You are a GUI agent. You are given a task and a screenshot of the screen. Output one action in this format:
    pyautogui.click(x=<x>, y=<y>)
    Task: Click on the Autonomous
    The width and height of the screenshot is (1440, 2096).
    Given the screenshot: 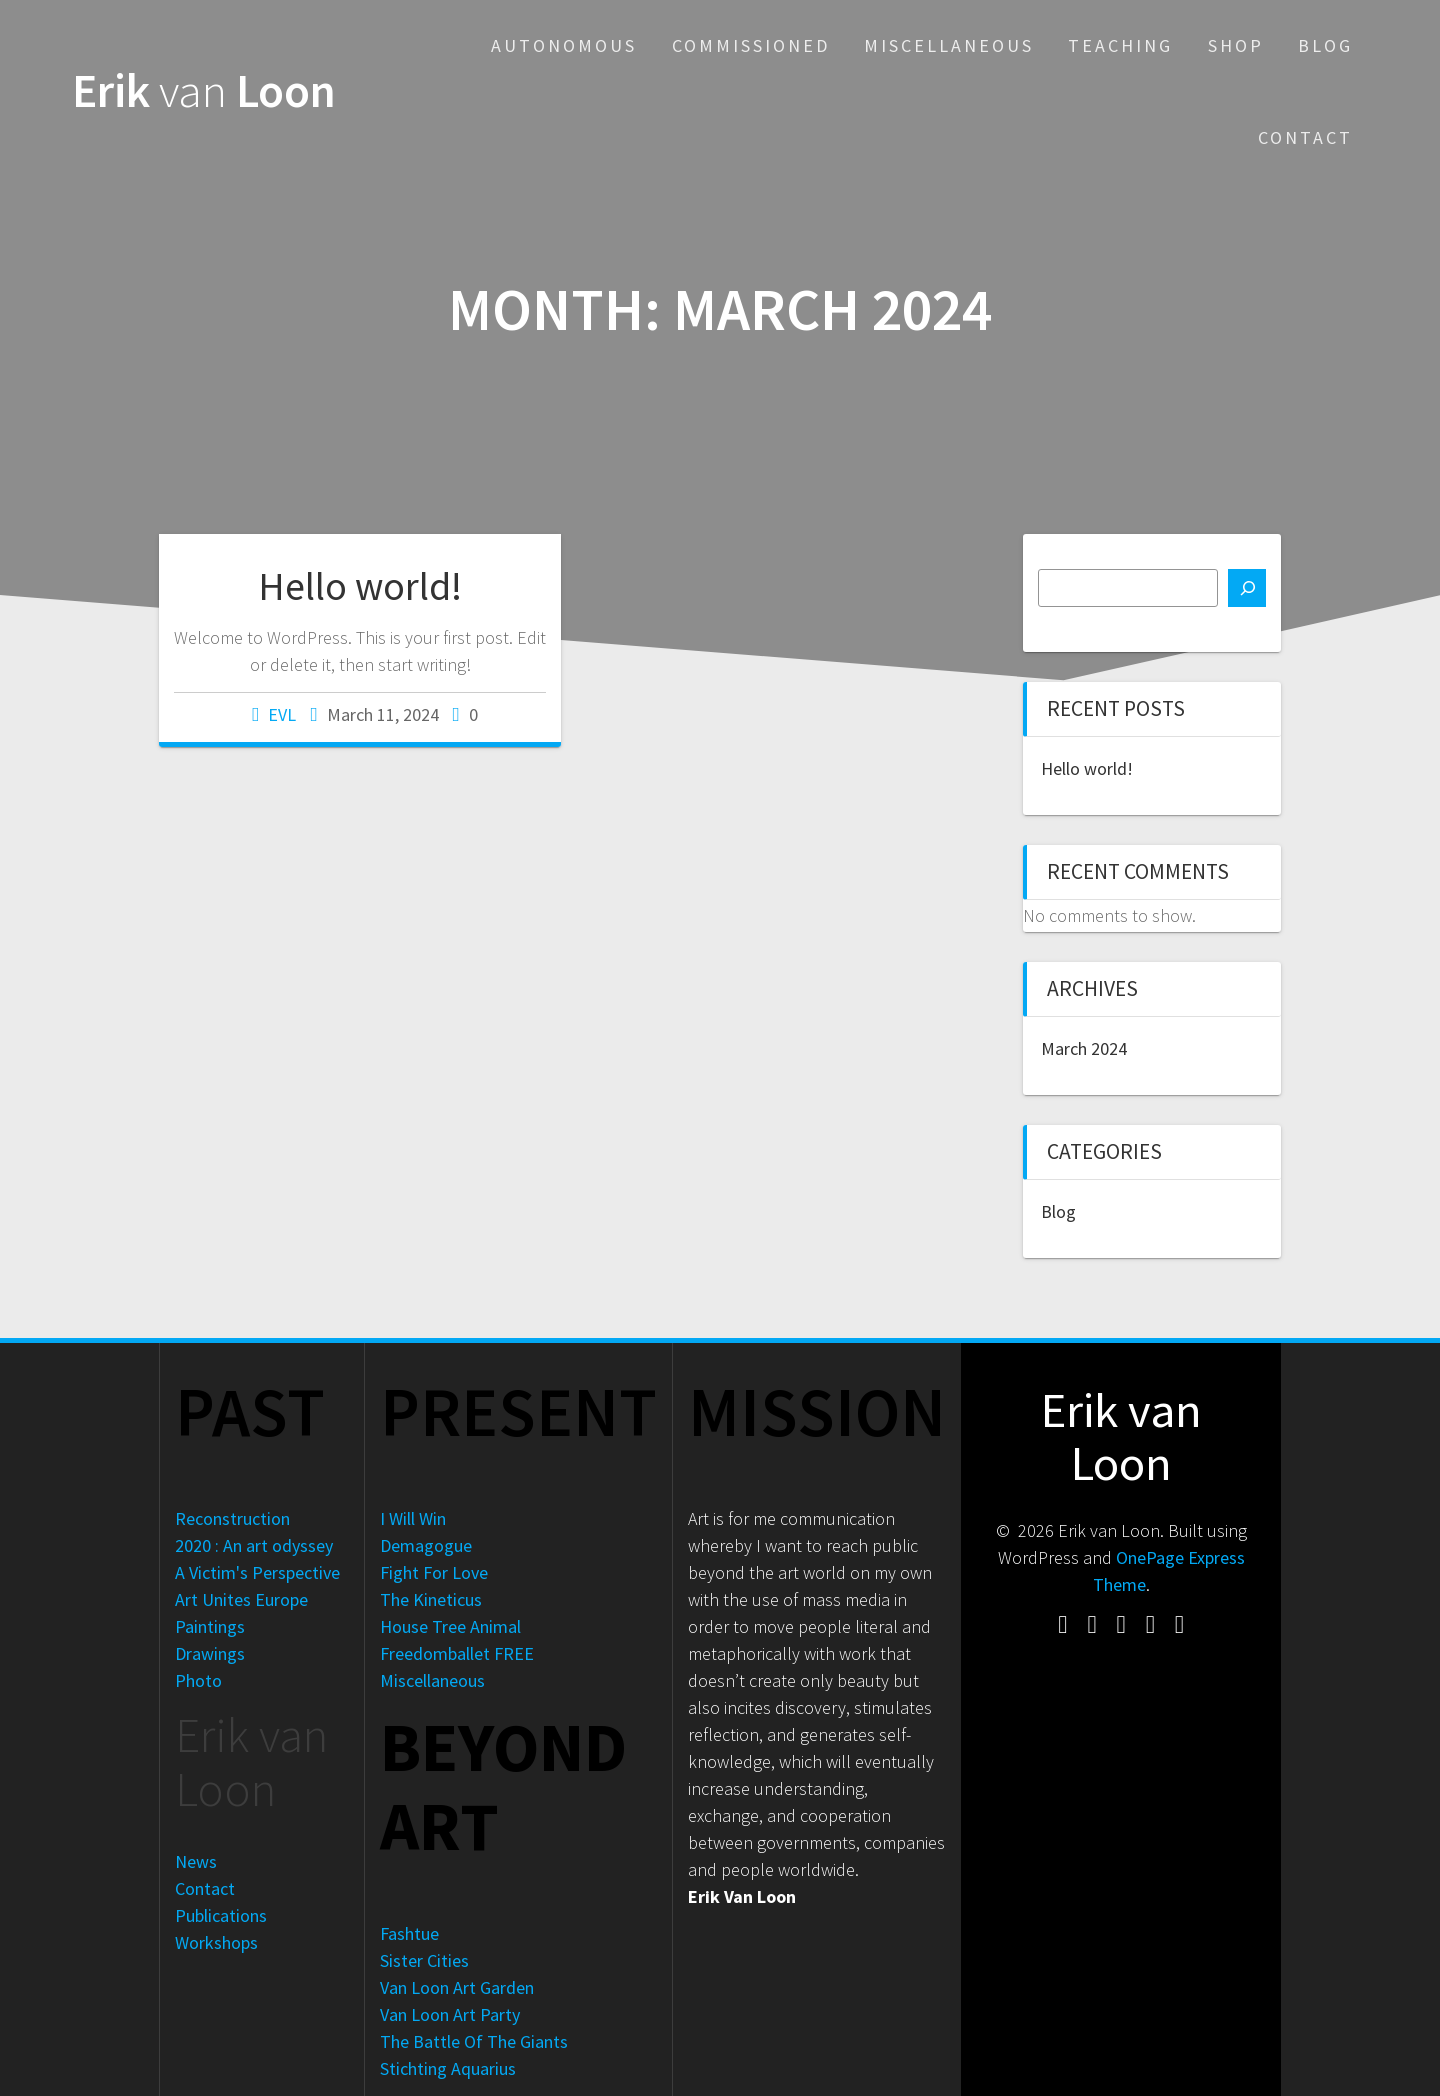 What is the action you would take?
    pyautogui.click(x=564, y=45)
    